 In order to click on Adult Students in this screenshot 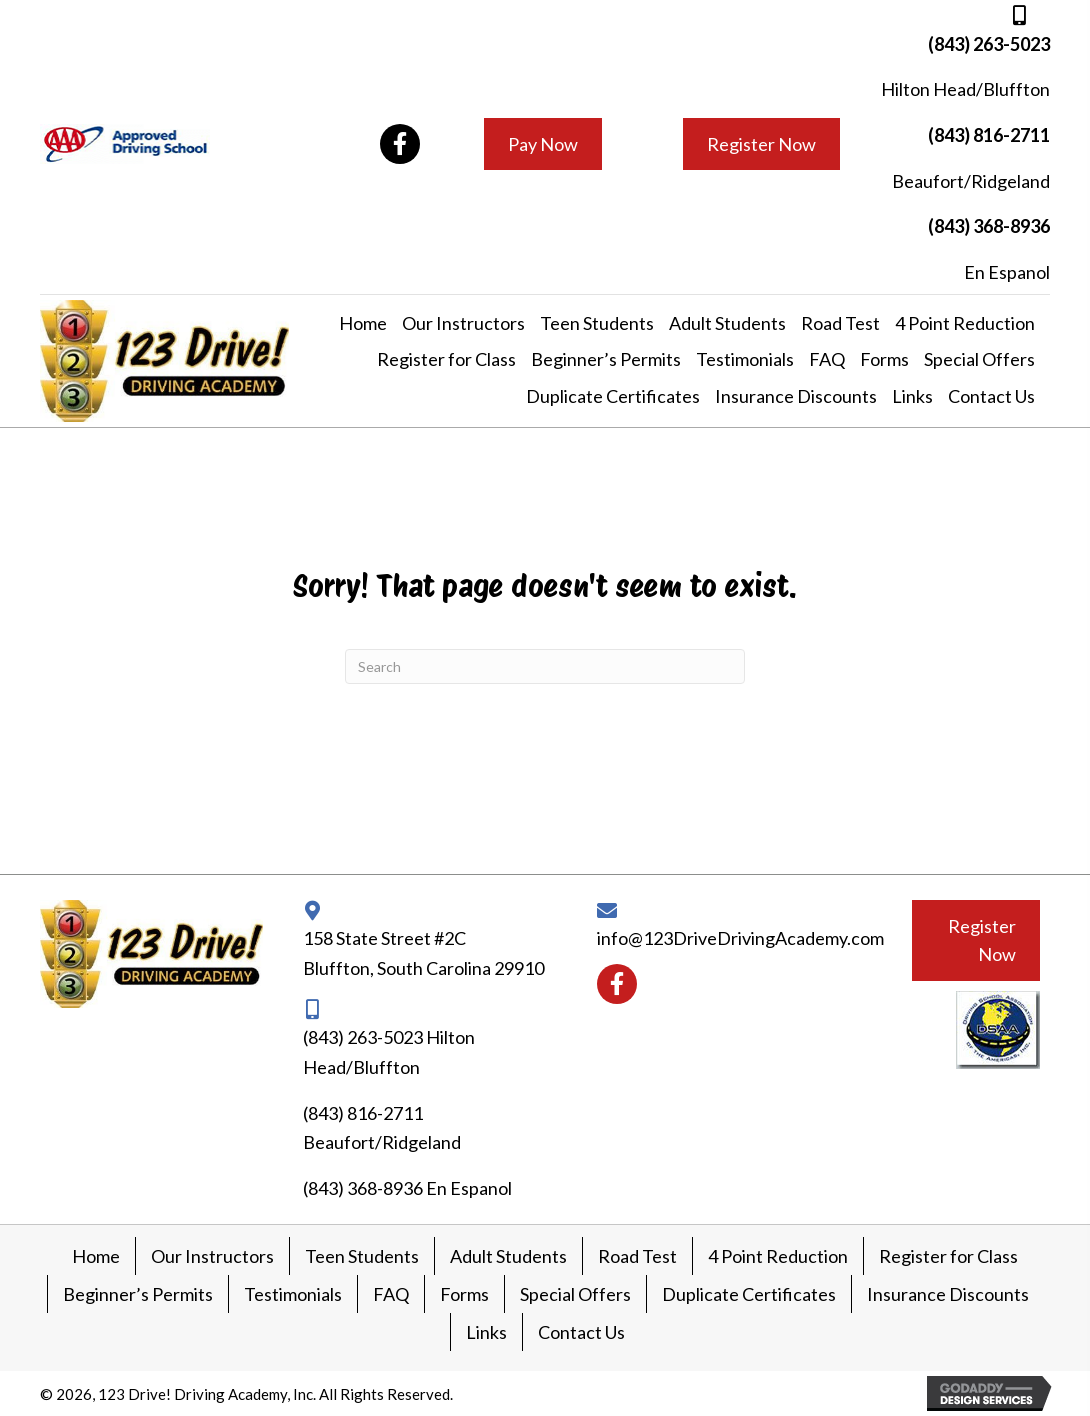, I will do `click(508, 1256)`.